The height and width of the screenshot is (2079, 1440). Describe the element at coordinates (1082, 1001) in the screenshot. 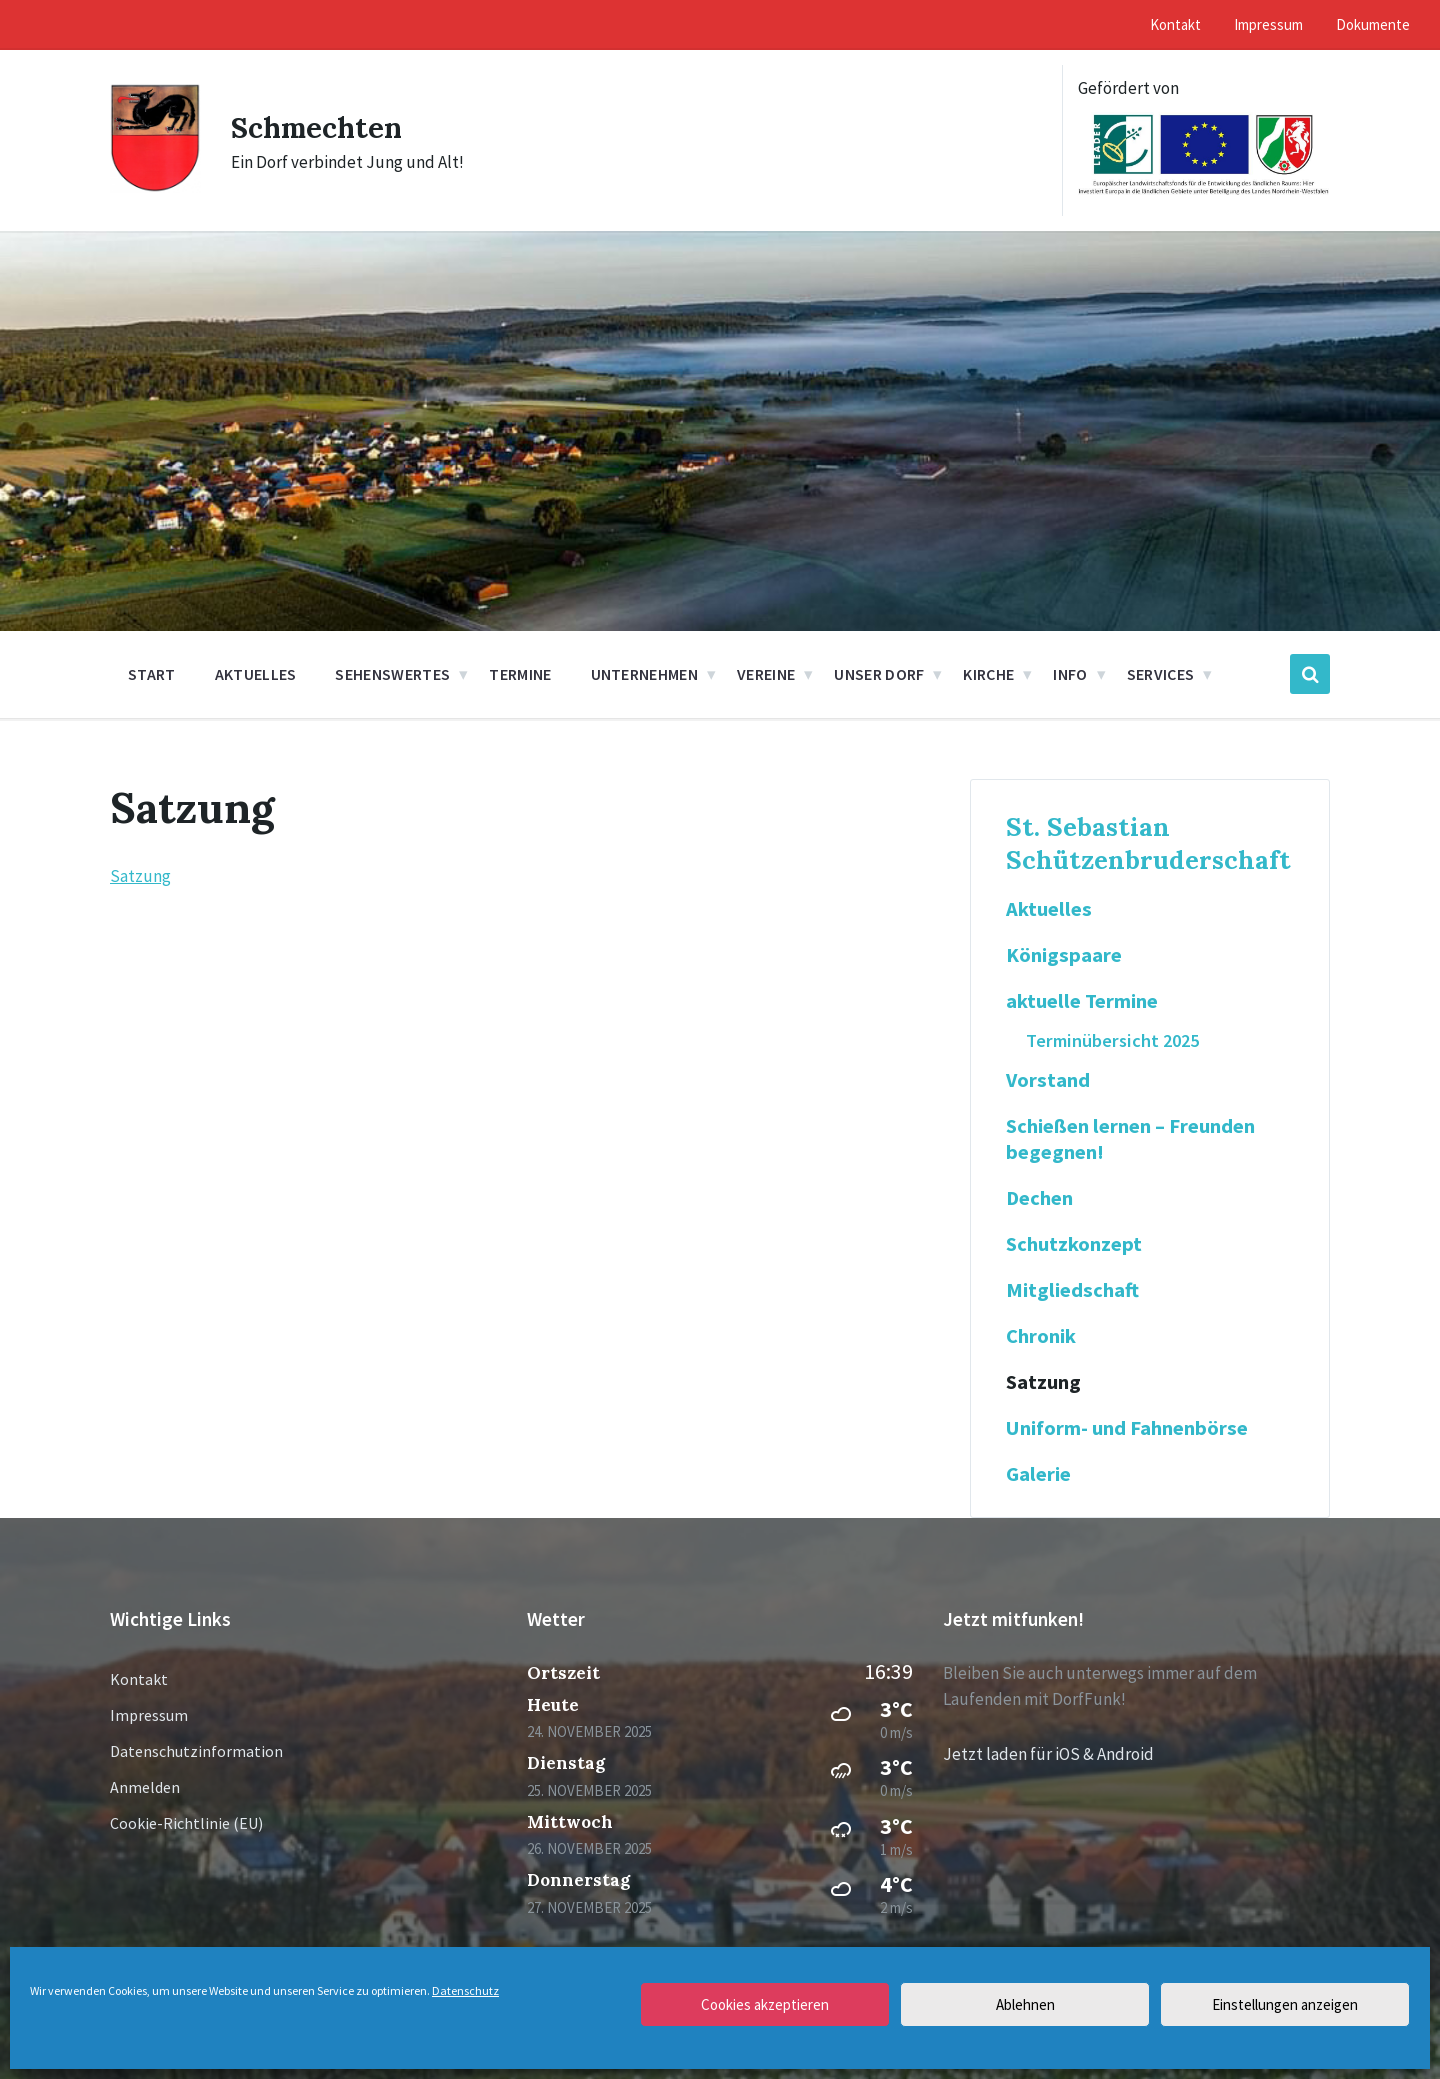

I see `aktuelle Termine` at that location.